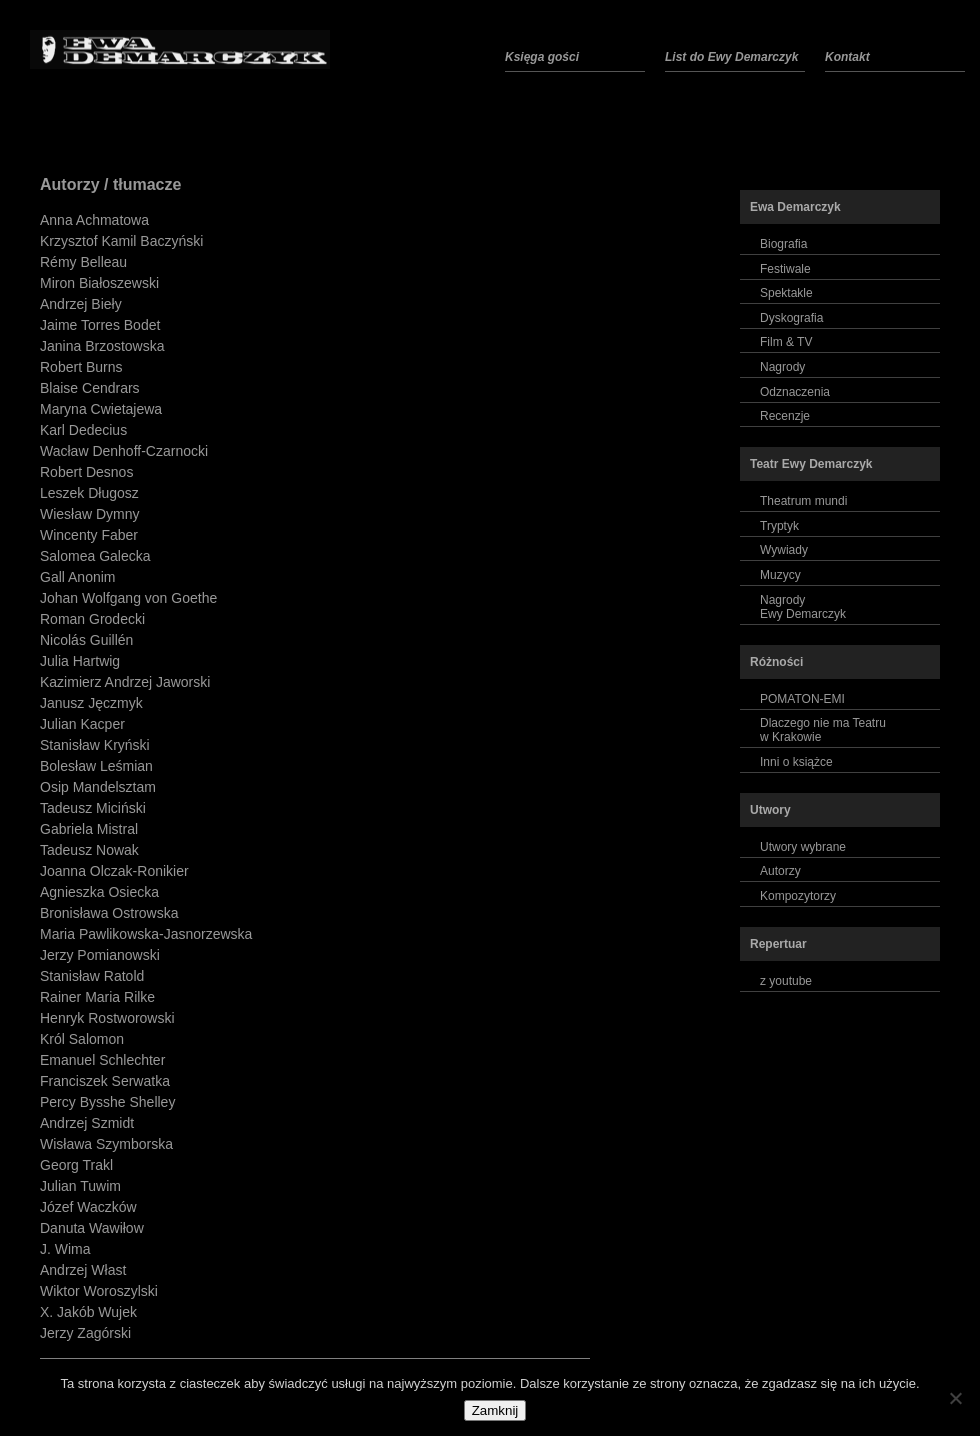  What do you see at coordinates (780, 575) in the screenshot?
I see `Muzycy` at bounding box center [780, 575].